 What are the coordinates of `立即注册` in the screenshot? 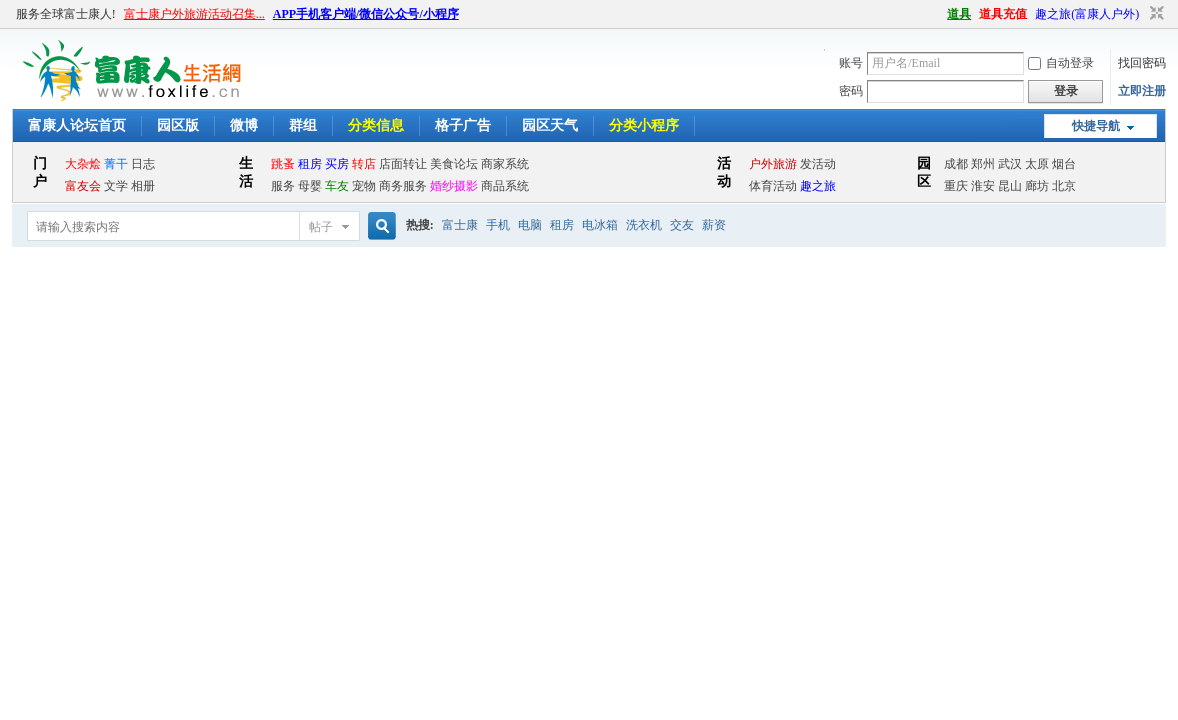 It's located at (1142, 91).